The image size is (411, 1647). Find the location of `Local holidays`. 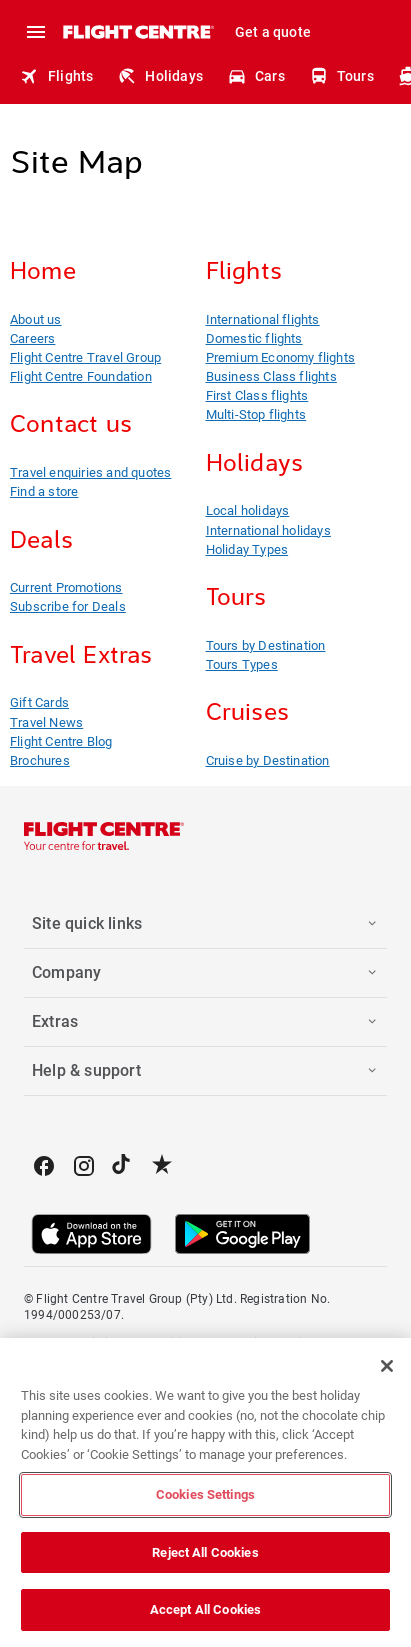

Local holidays is located at coordinates (248, 510).